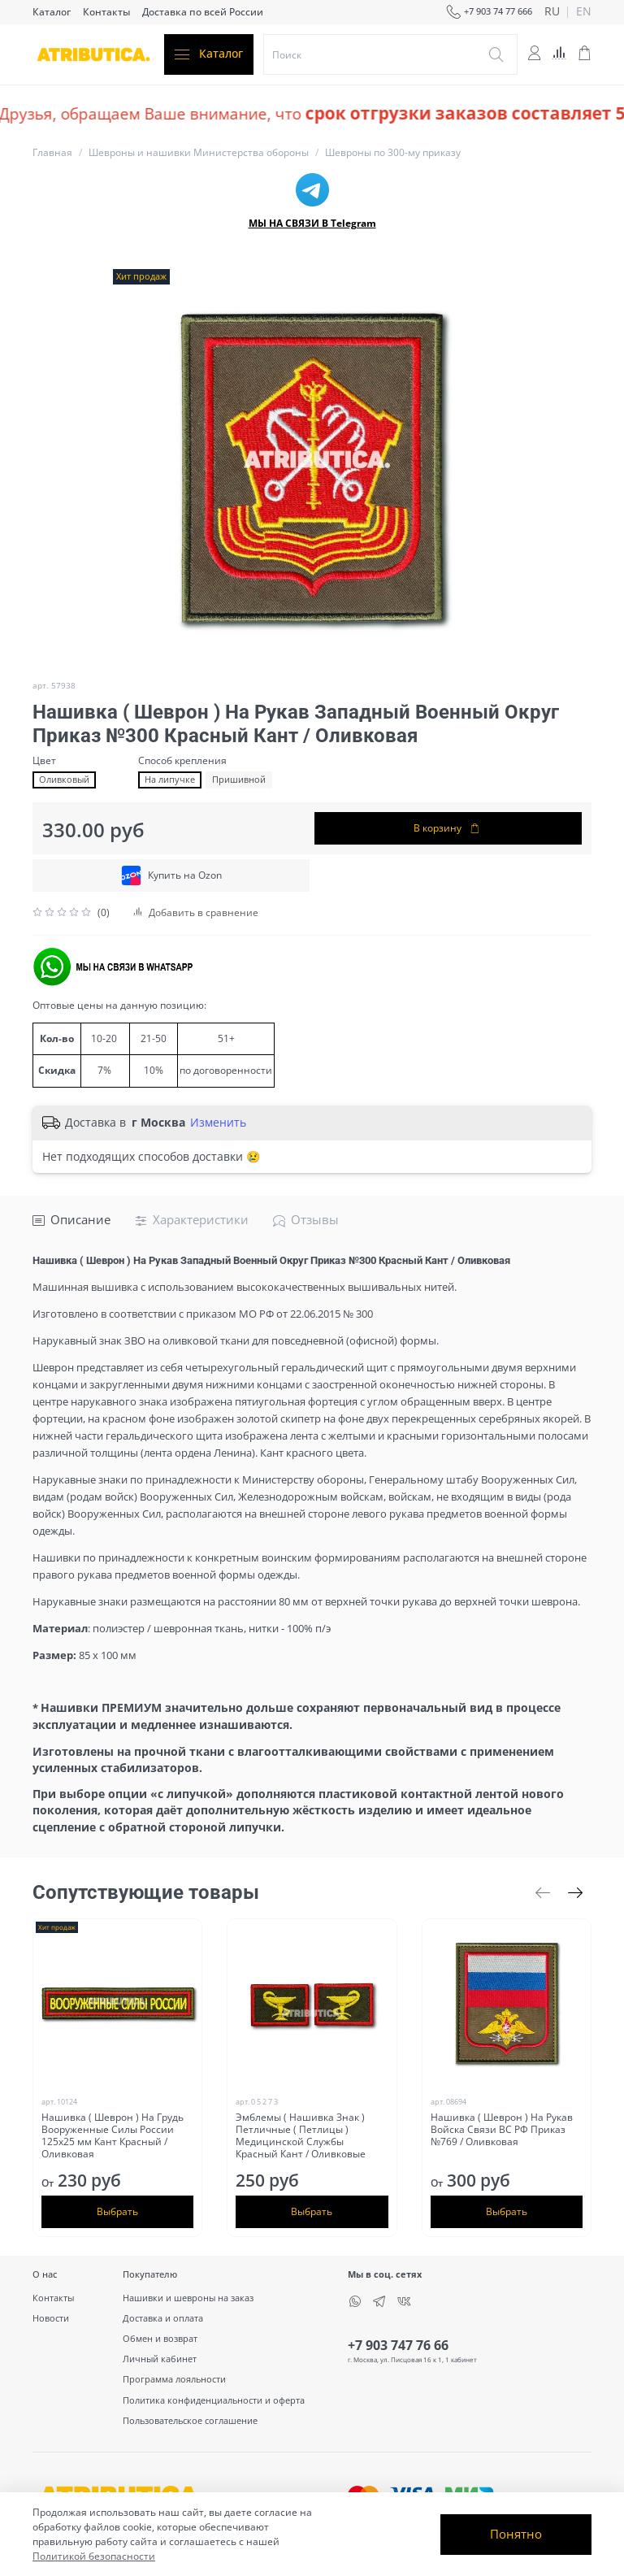 The image size is (624, 2576). What do you see at coordinates (190, 2420) in the screenshot?
I see `Пользовательское соглашение` at bounding box center [190, 2420].